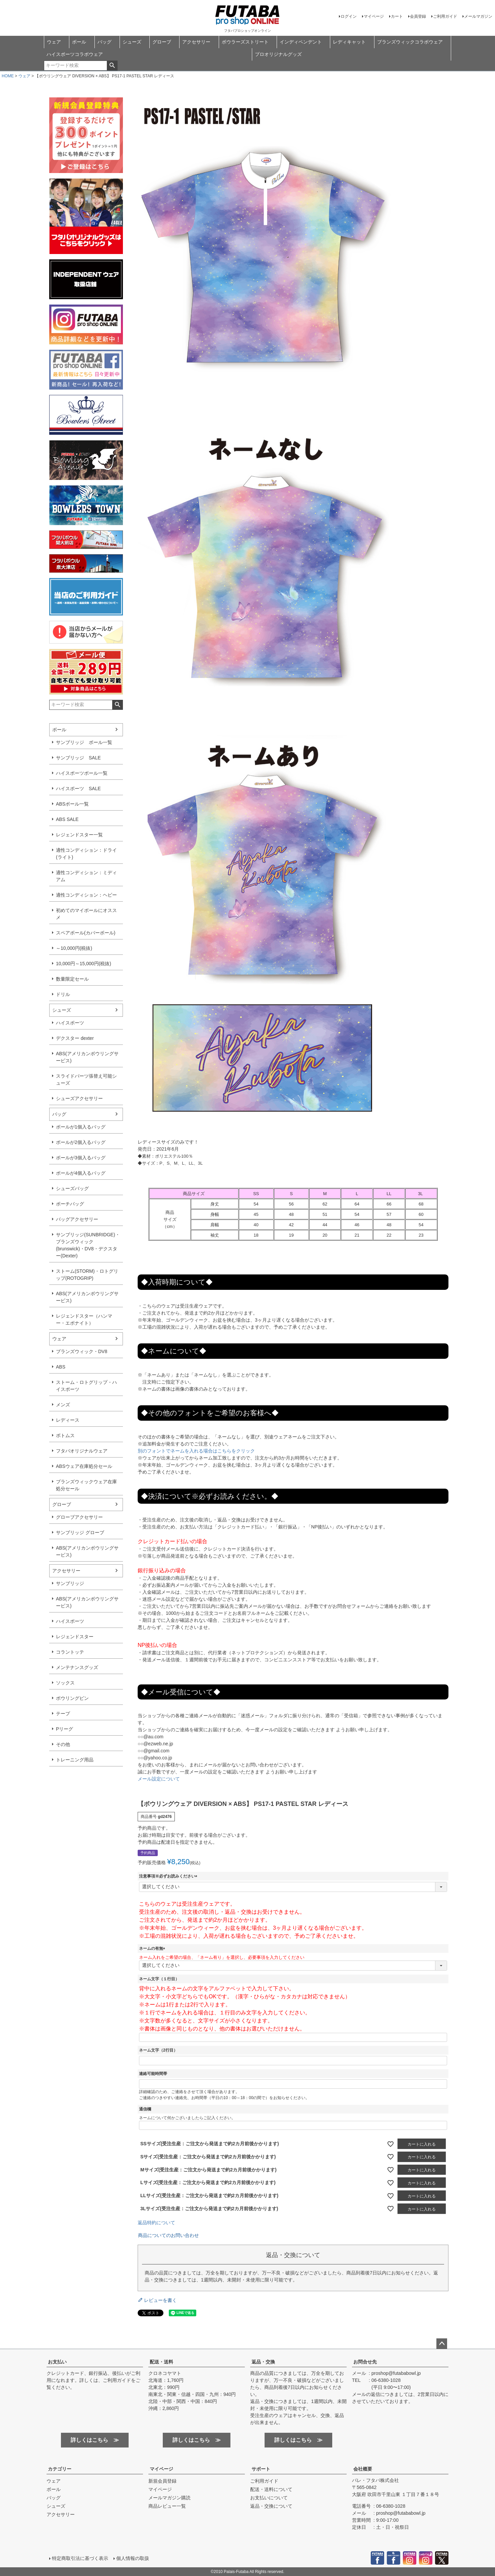 Image resolution: width=495 pixels, height=2576 pixels. I want to click on ブランズウィックウェア在庫処分セール, so click(86, 1485).